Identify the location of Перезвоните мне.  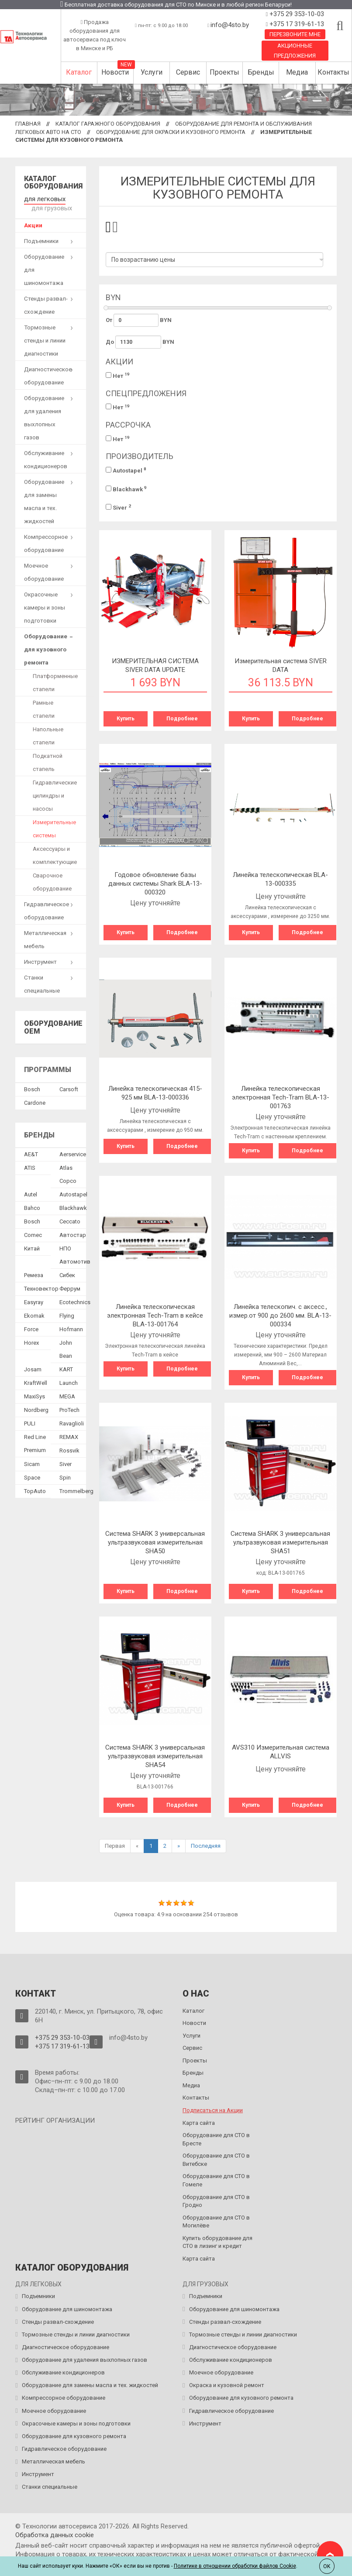
(295, 34).